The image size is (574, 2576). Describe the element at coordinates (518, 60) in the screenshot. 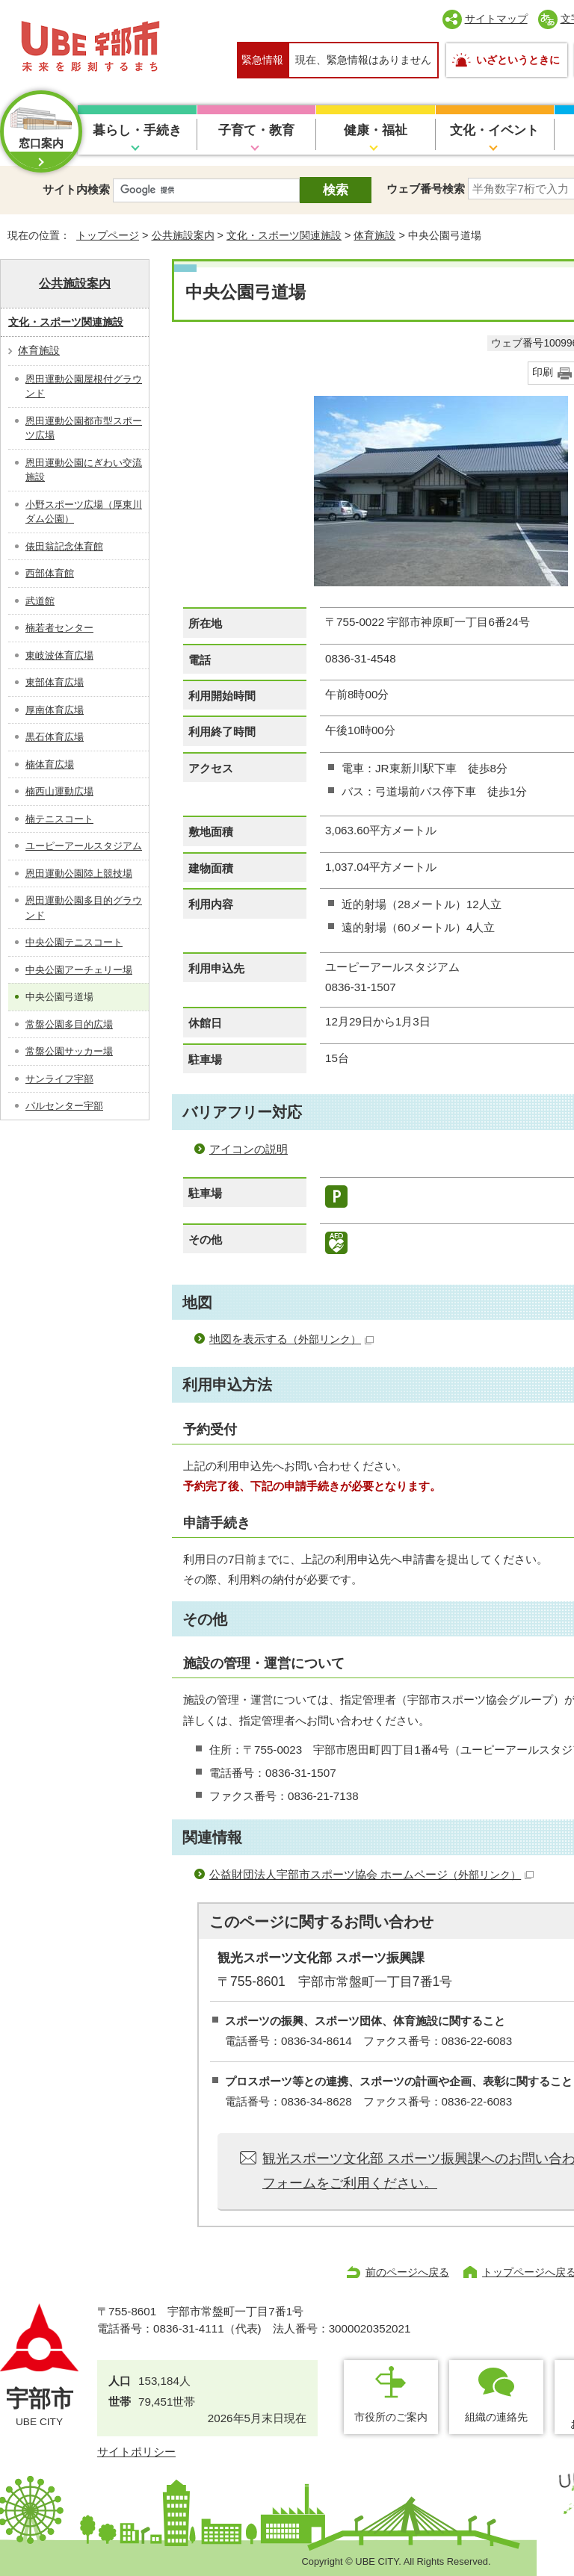

I see `いざというときに` at that location.